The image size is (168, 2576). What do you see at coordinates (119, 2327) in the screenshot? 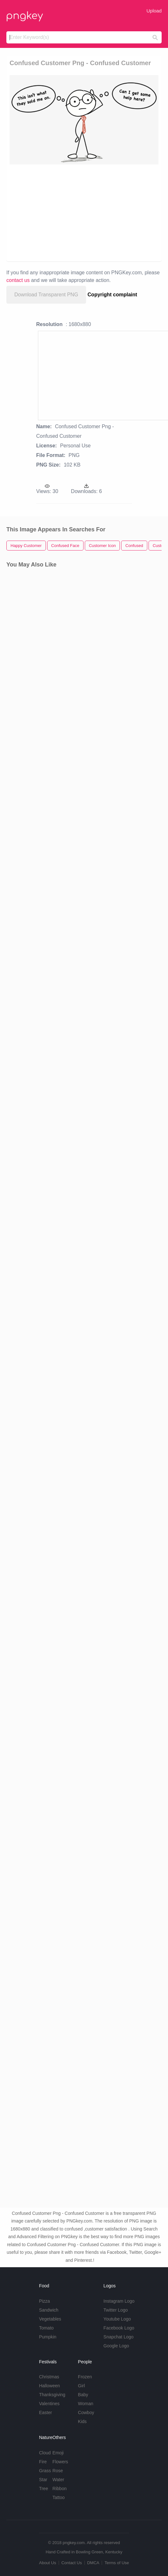
I see `Facebook Logo` at bounding box center [119, 2327].